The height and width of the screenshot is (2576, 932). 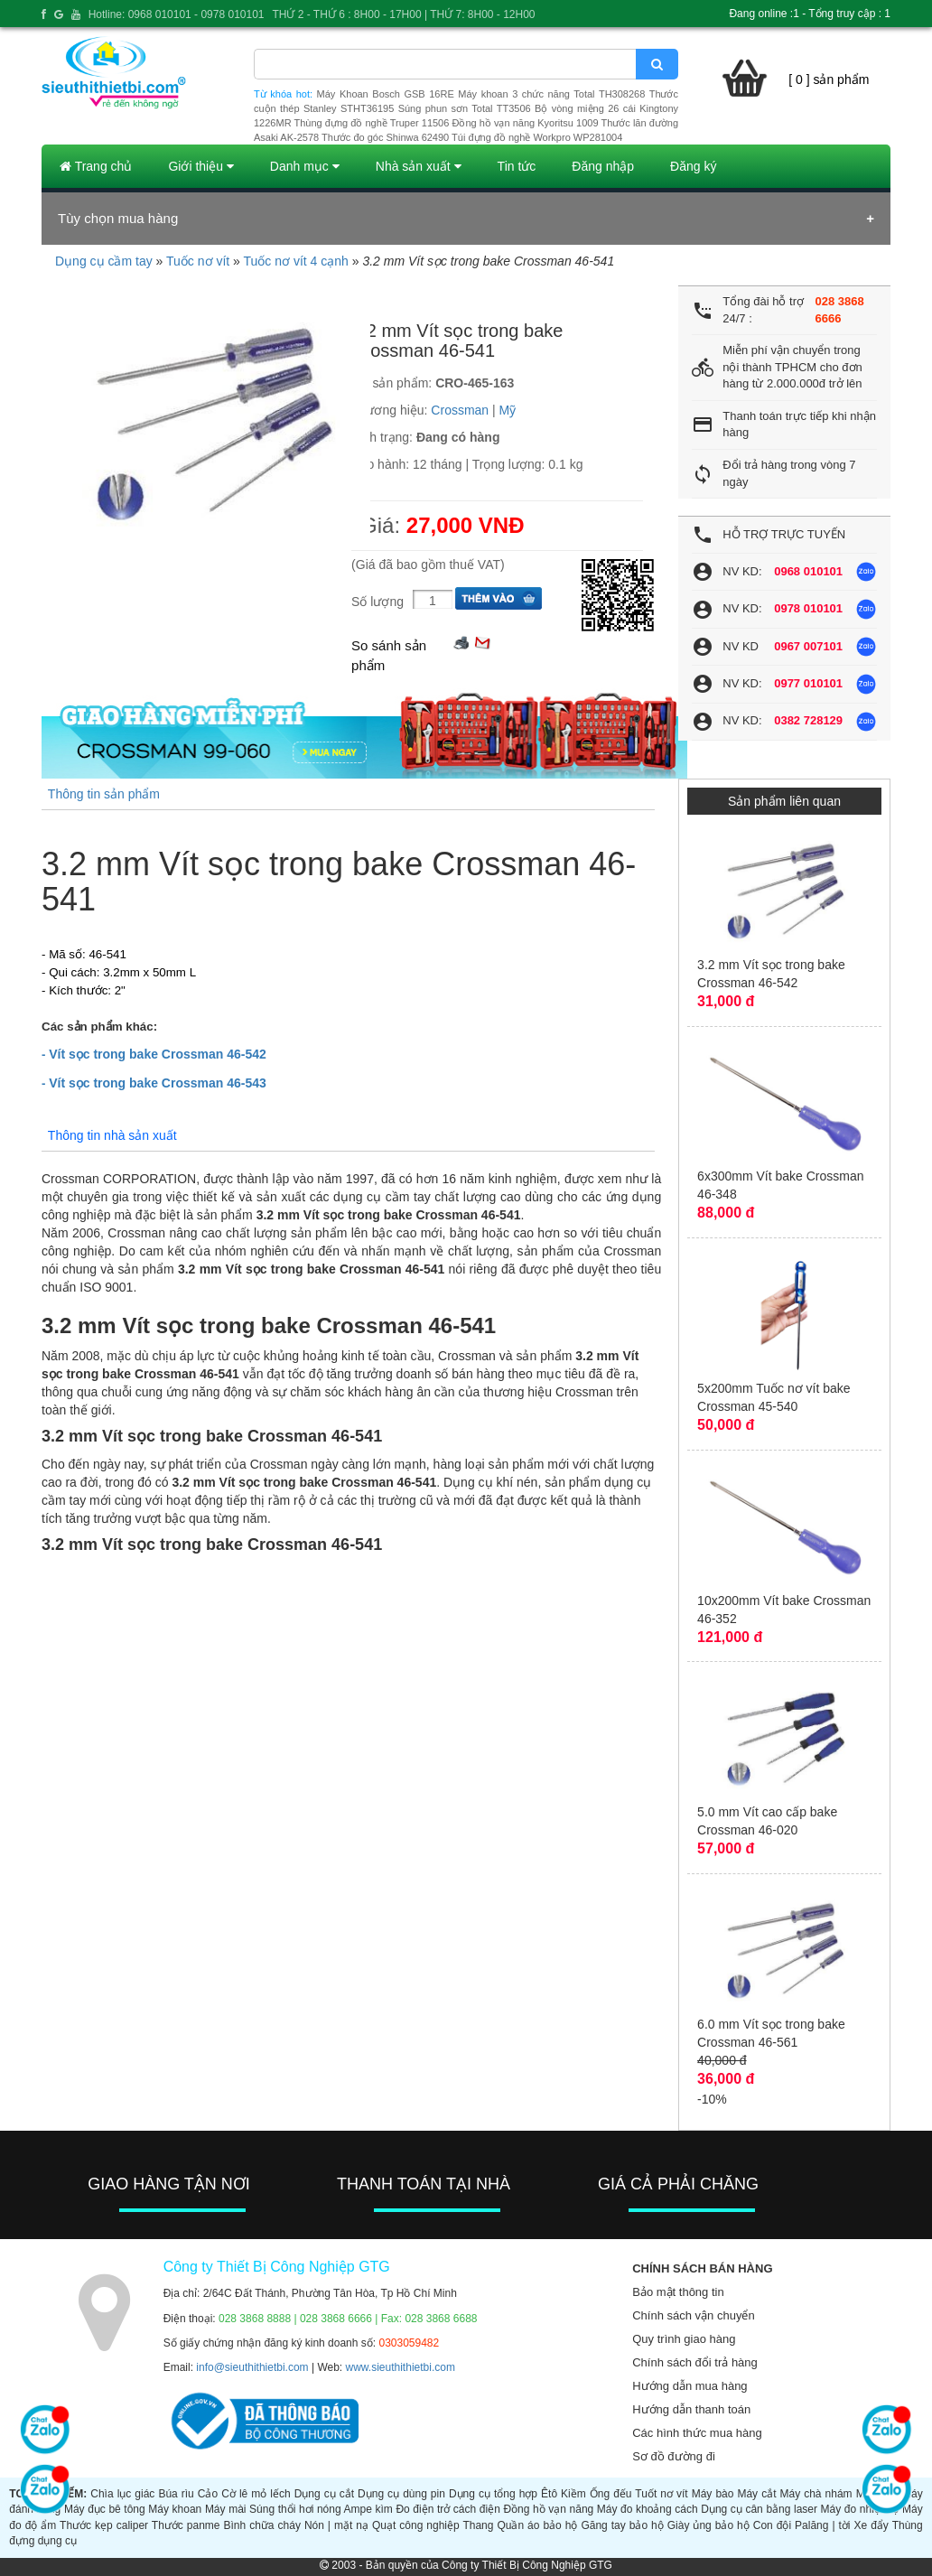 I want to click on Tin tức, so click(x=517, y=166).